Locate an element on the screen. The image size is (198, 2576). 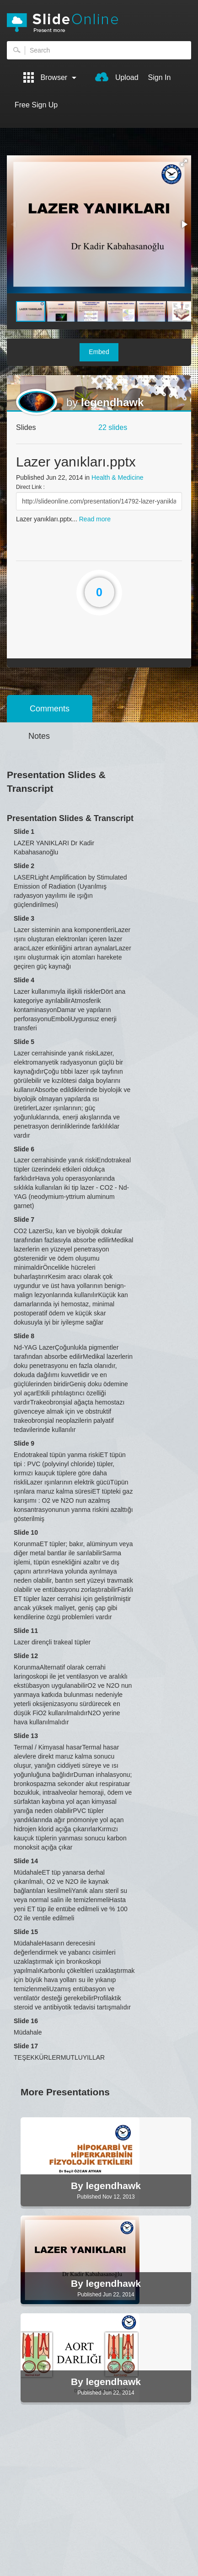
Slide 14 is located at coordinates (26, 1861).